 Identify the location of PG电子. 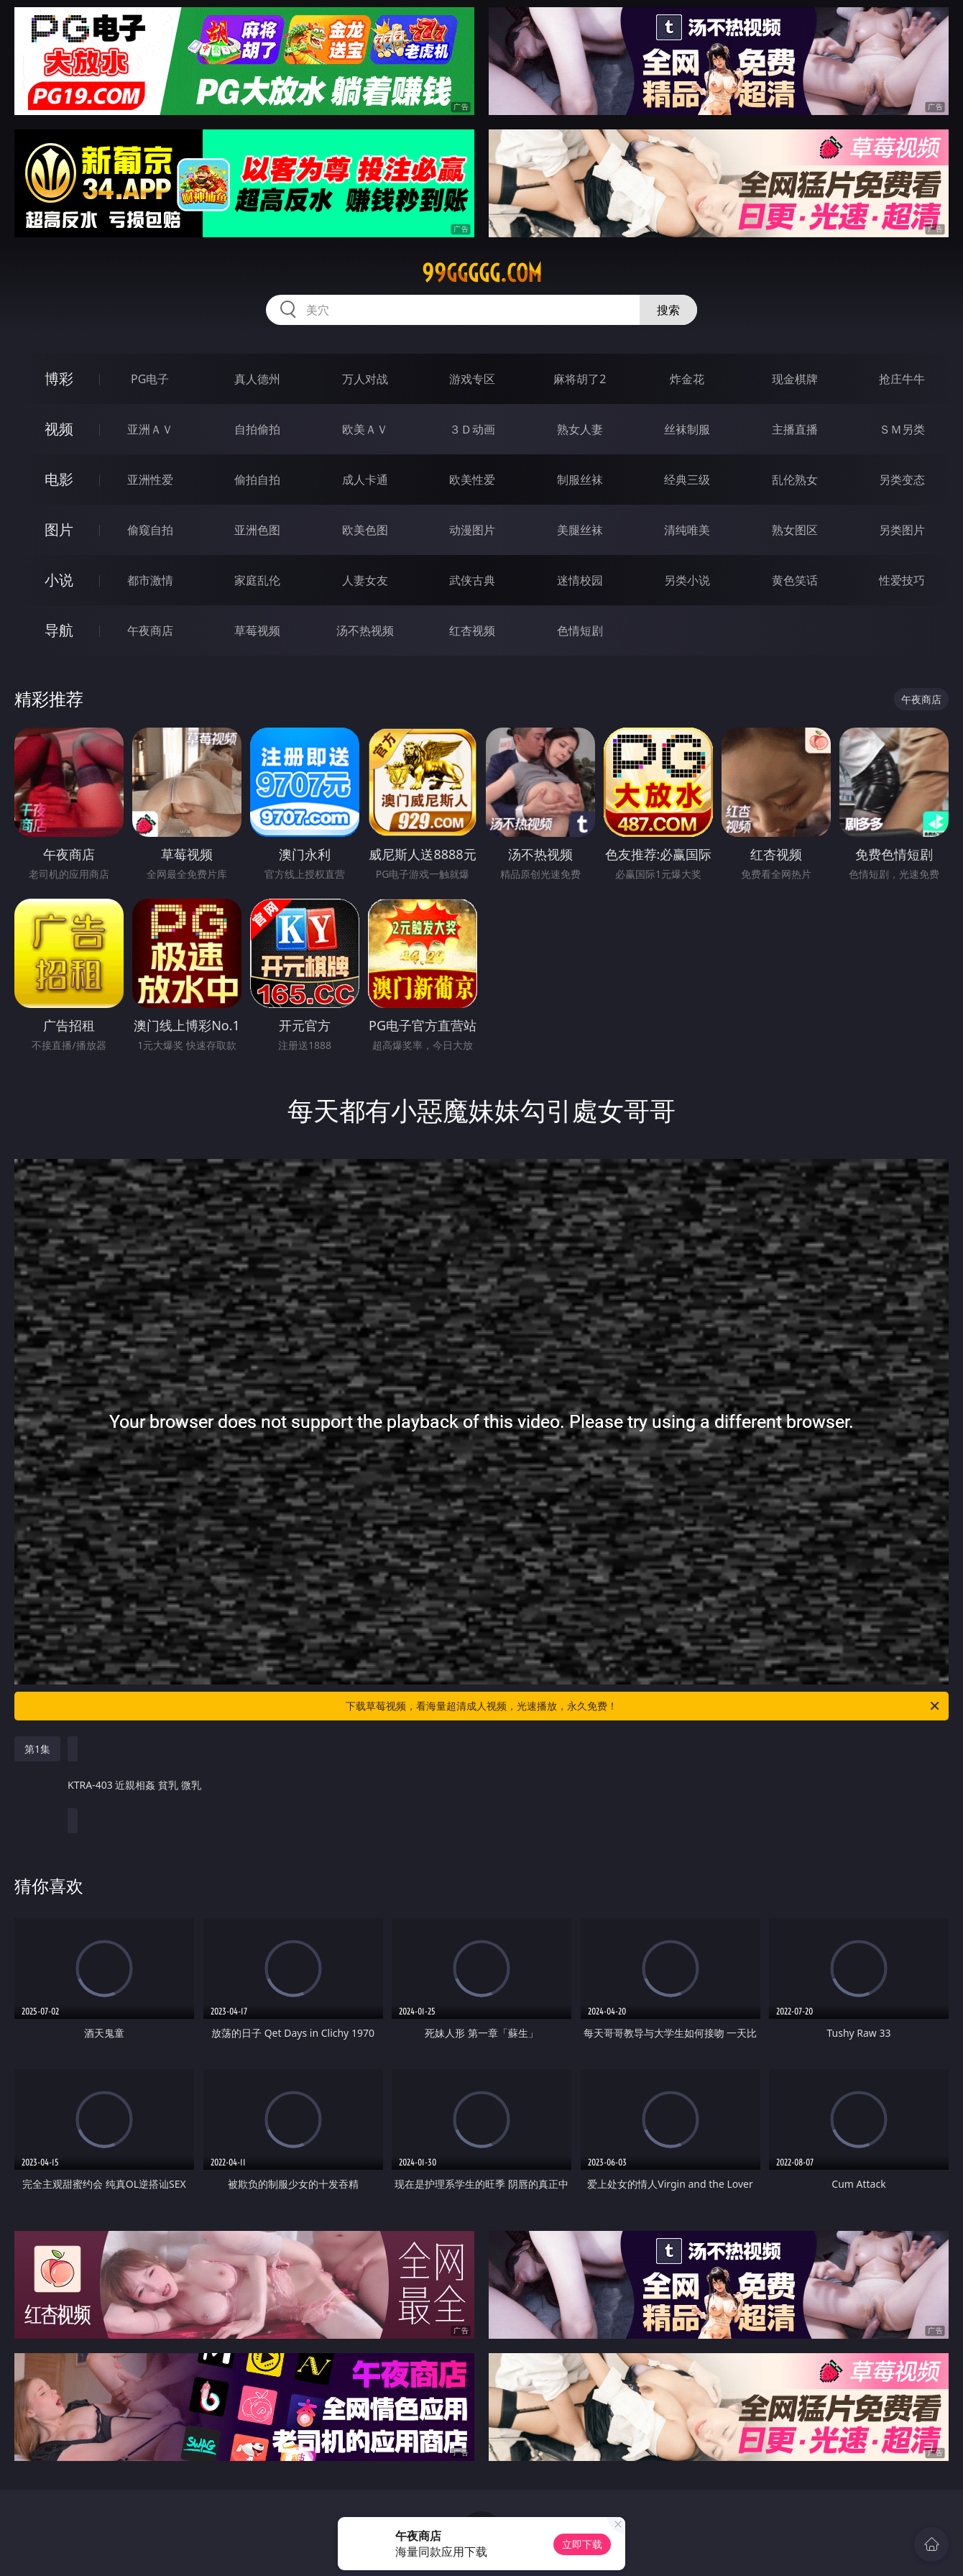
(150, 379).